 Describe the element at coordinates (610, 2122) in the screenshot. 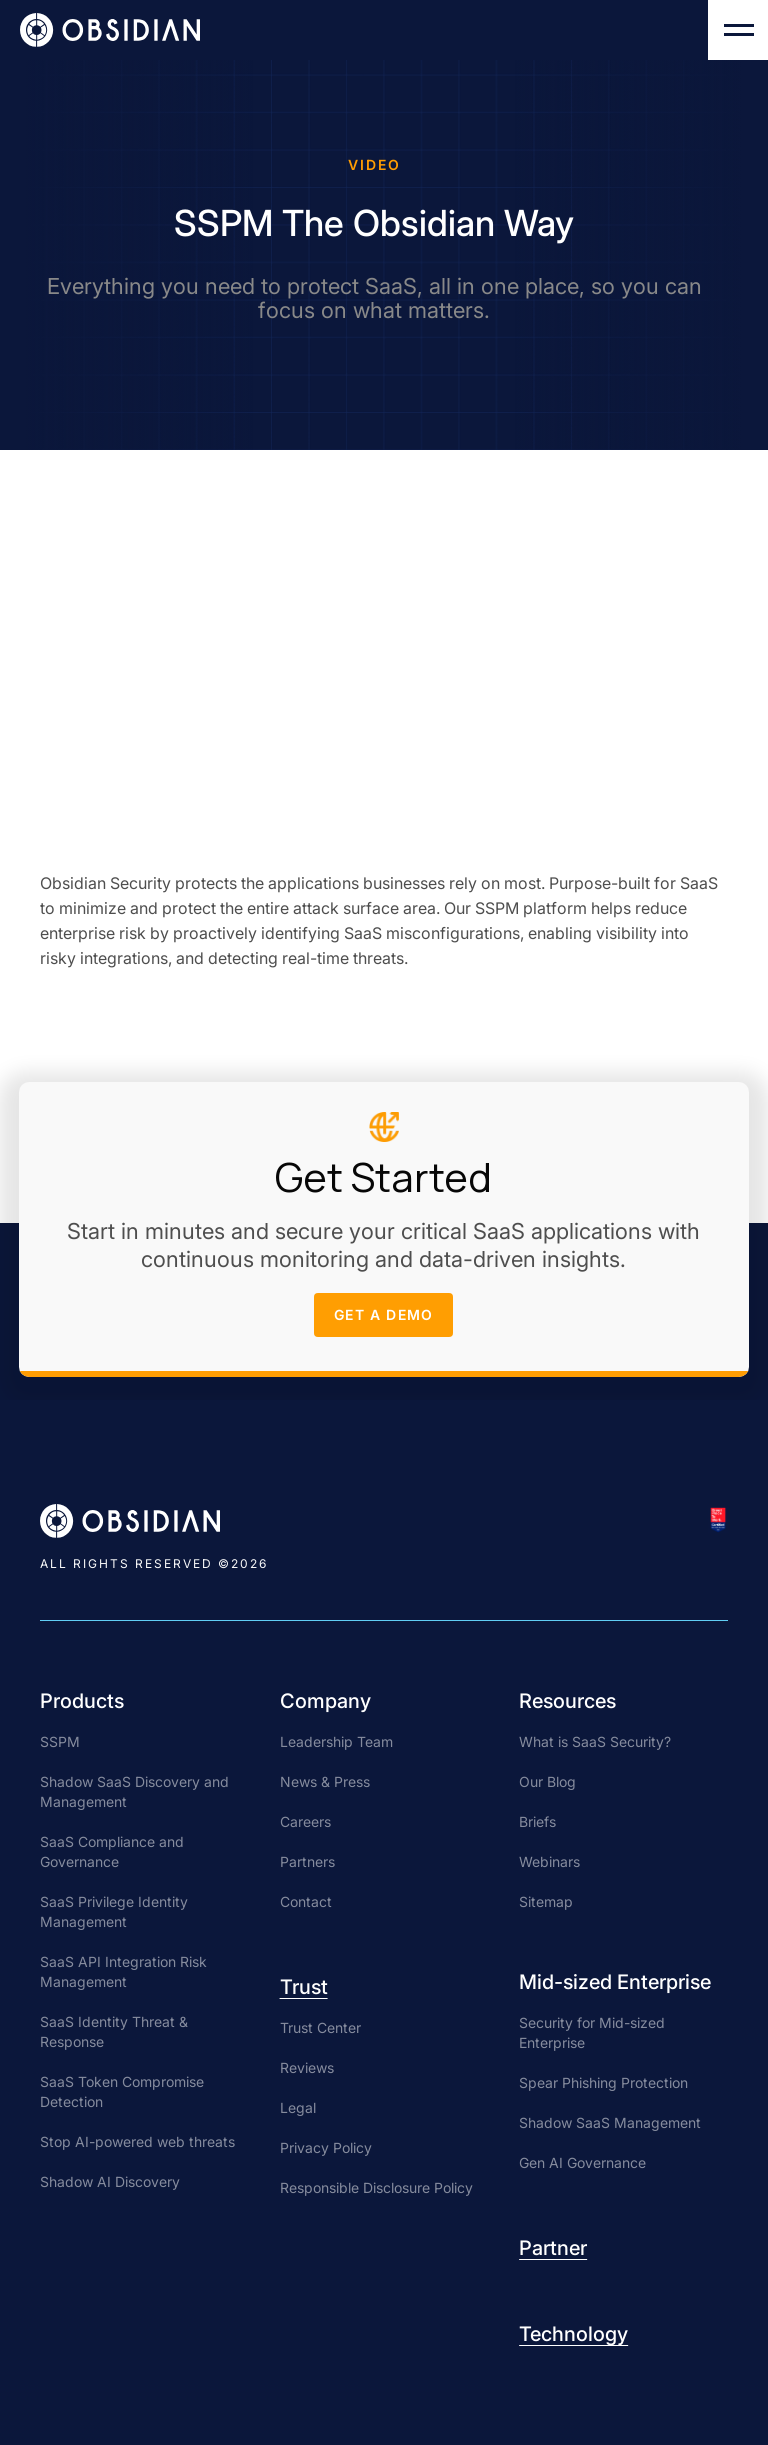

I see `Shadow SaaS Management` at that location.